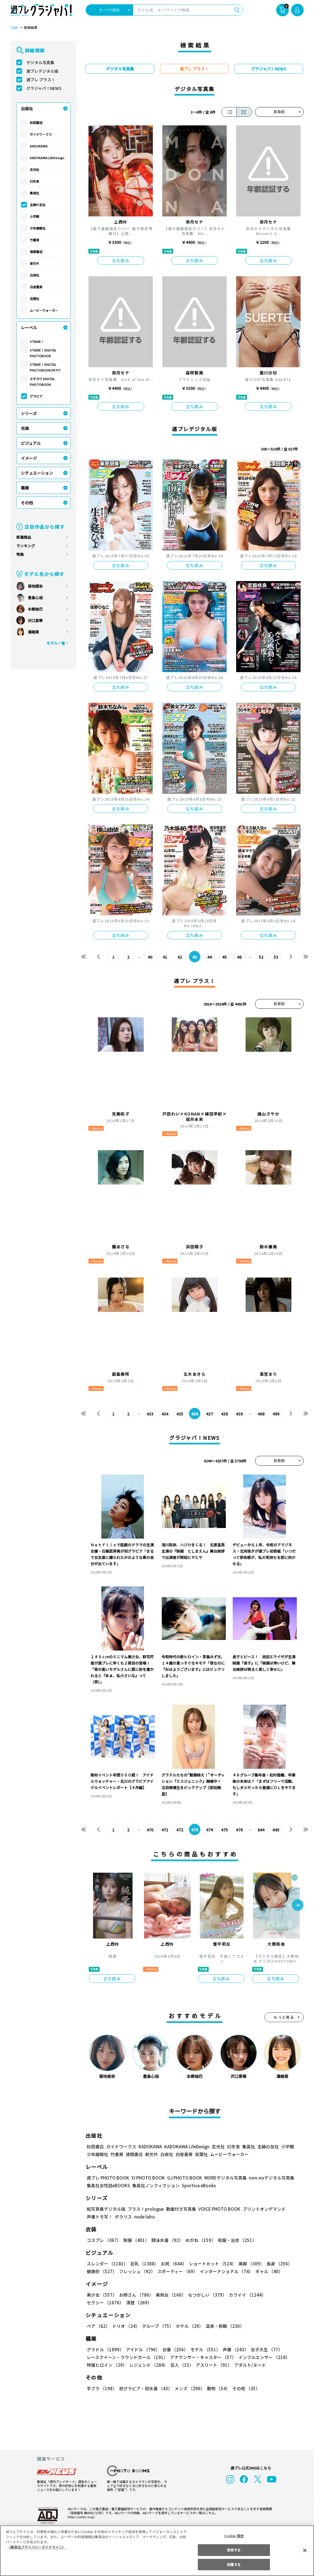  Describe the element at coordinates (41, 134) in the screenshot. I see `ガイドワークス` at that location.